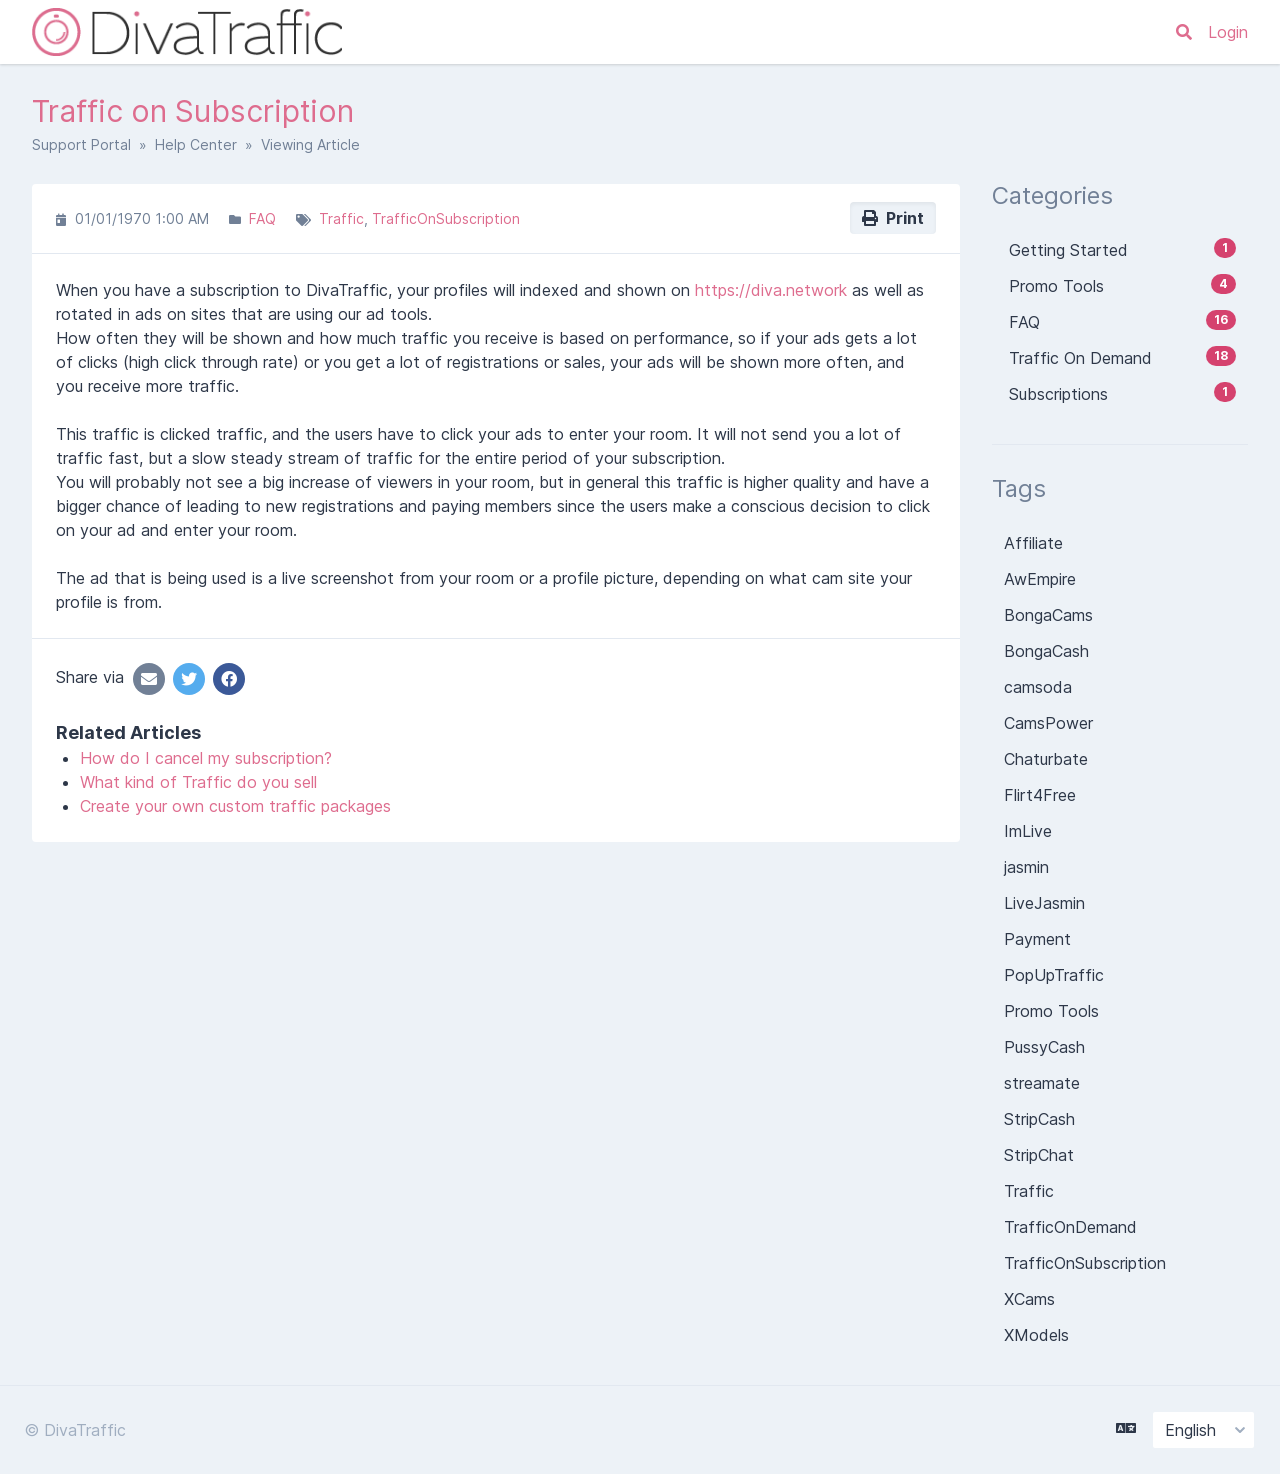  Describe the element at coordinates (1026, 867) in the screenshot. I see `jasmin` at that location.